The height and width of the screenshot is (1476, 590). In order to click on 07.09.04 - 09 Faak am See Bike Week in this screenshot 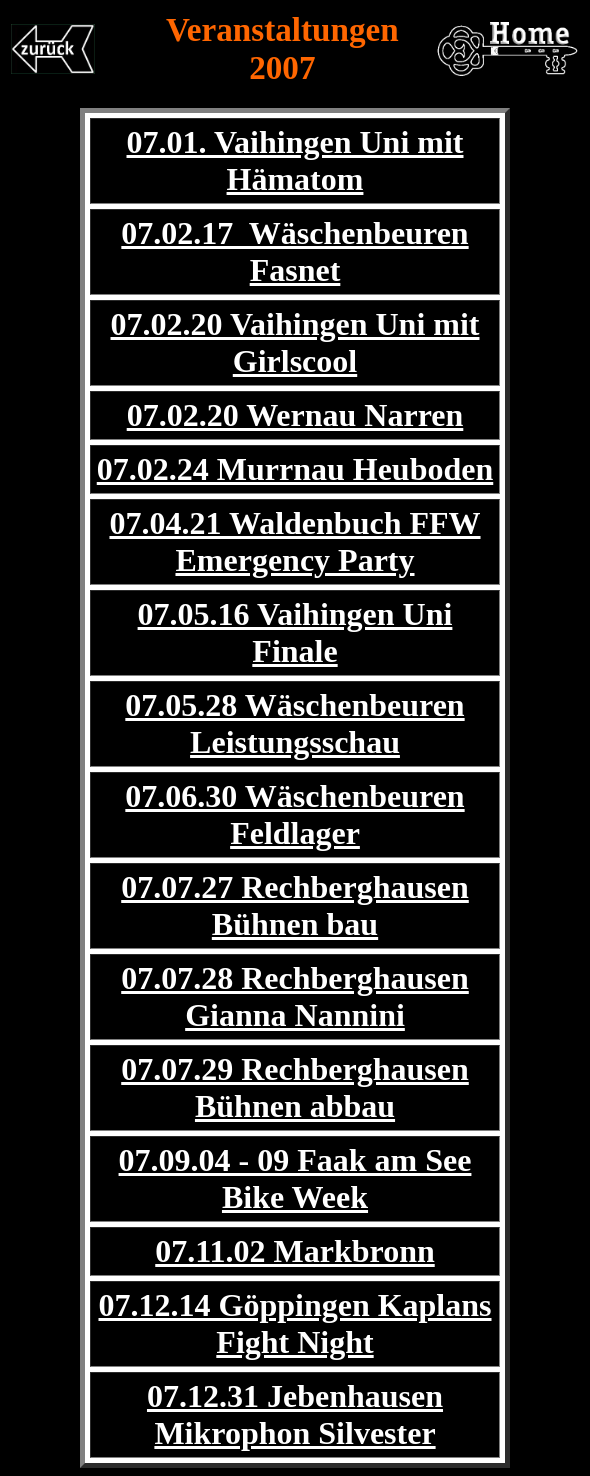, I will do `click(295, 1178)`.